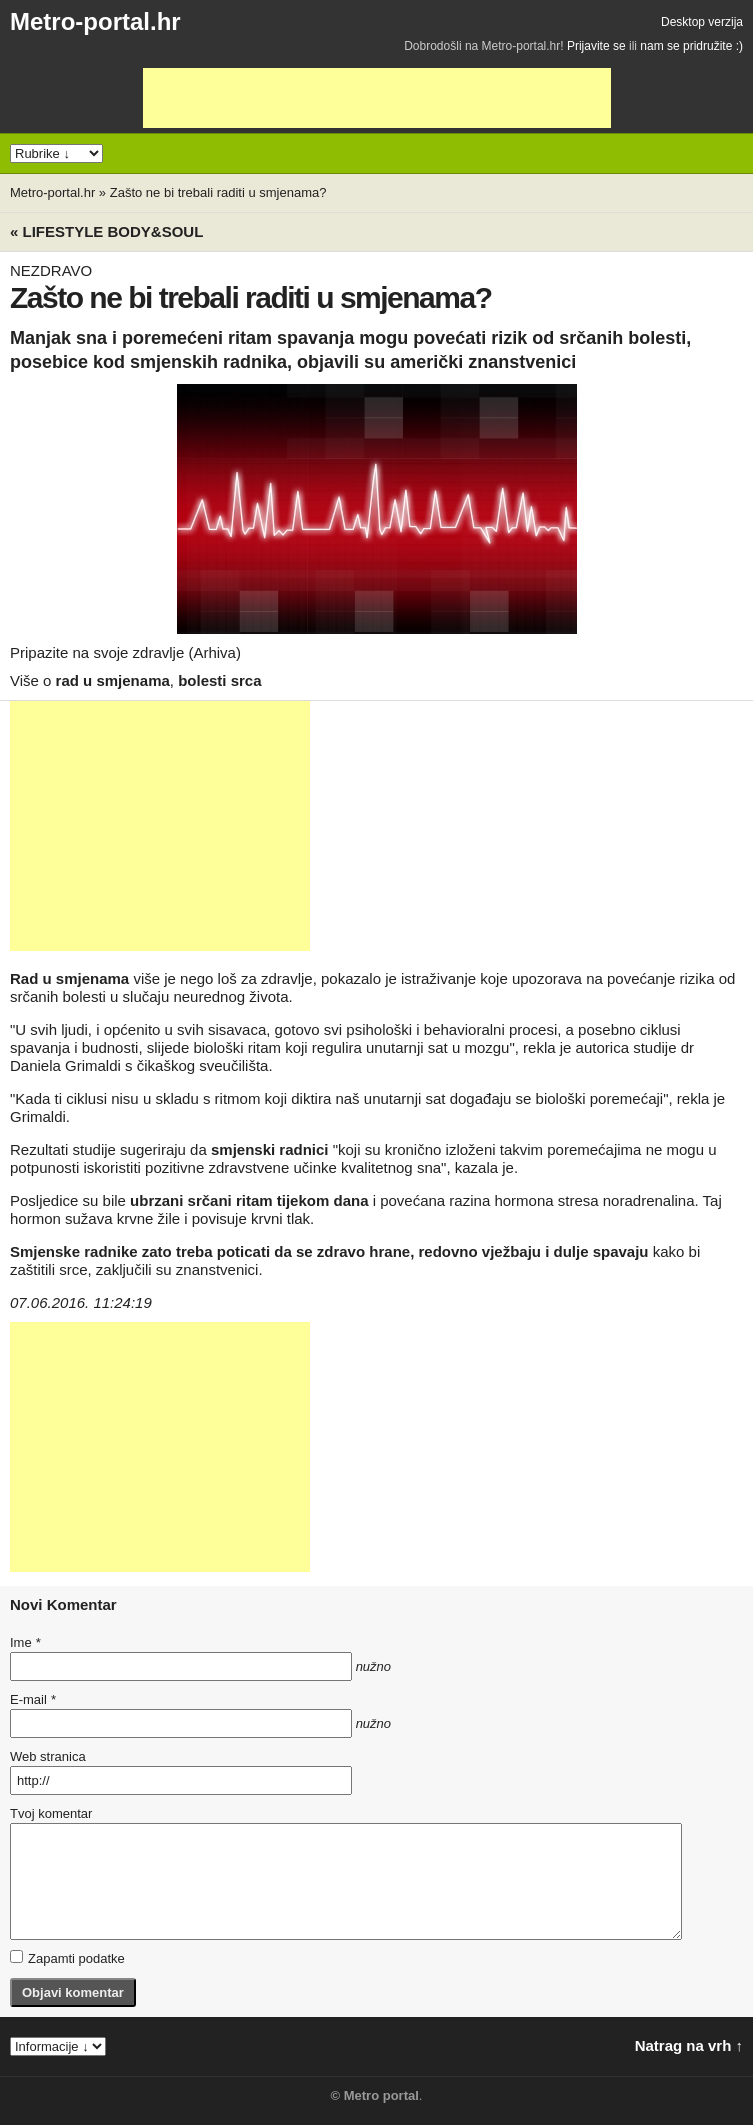 The width and height of the screenshot is (753, 2125). I want to click on Zapamti podatke, so click(67, 1958).